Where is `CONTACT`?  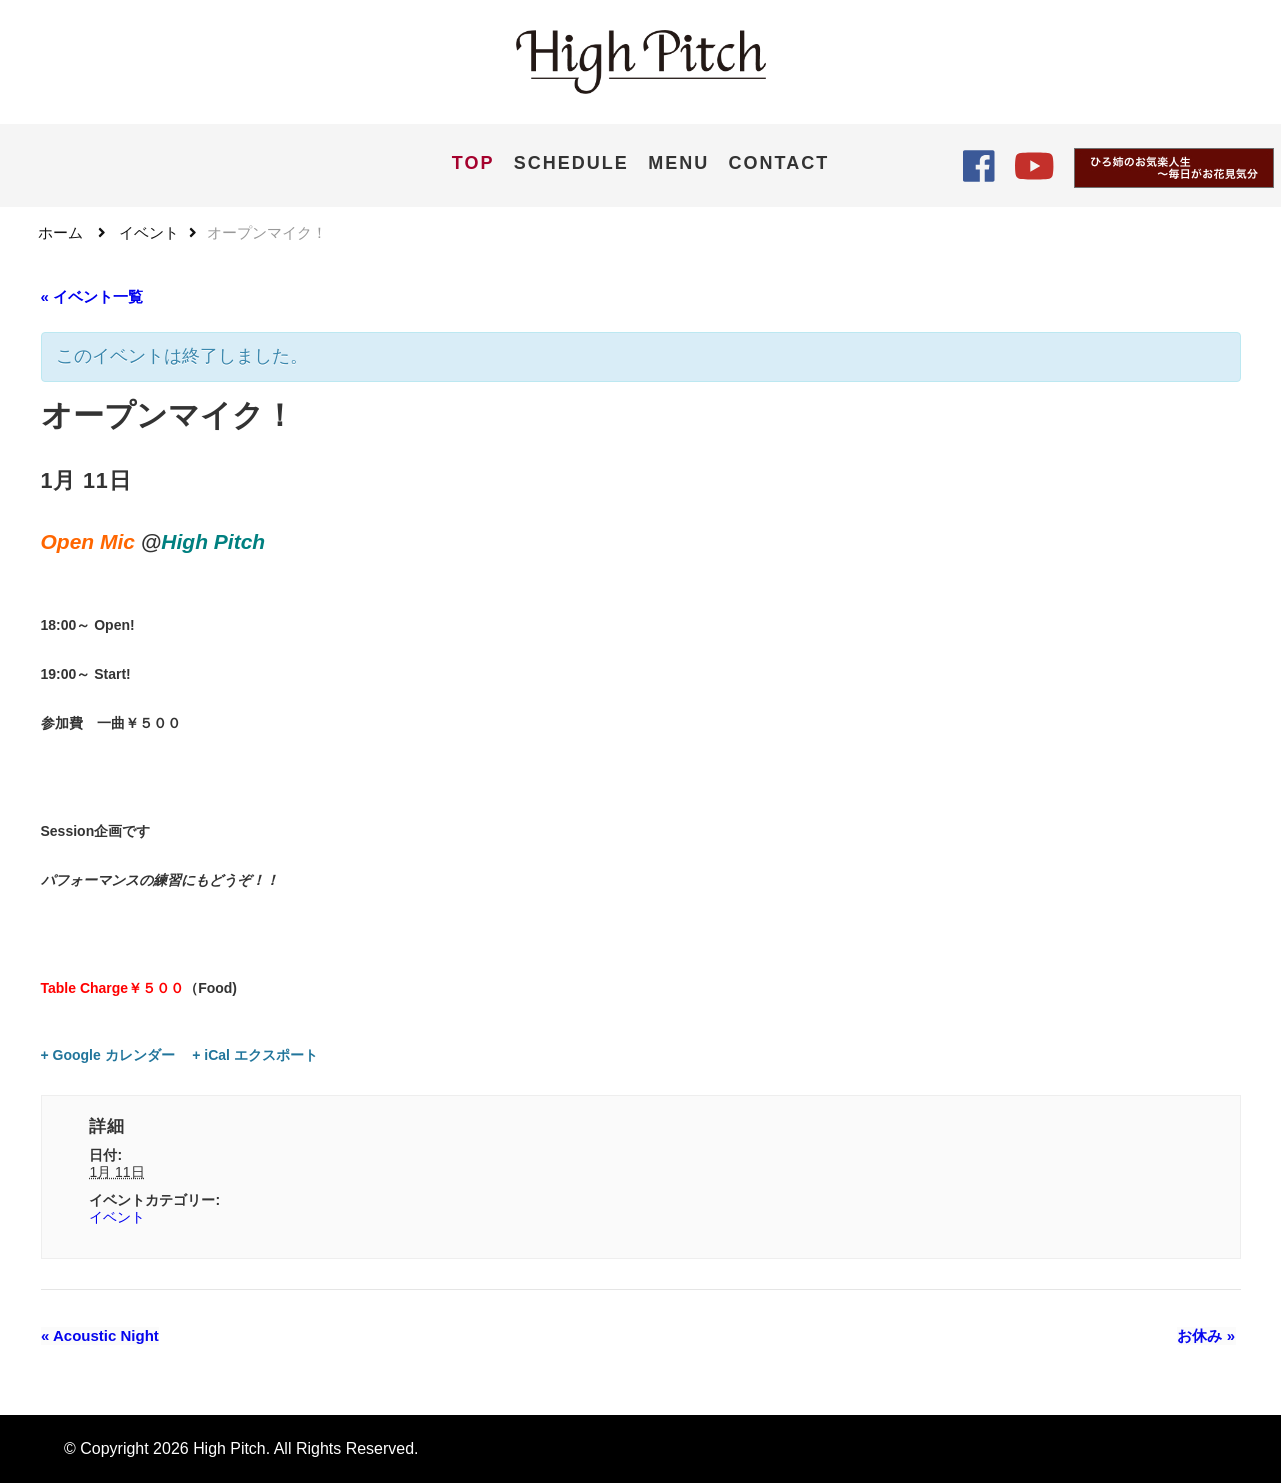 CONTACT is located at coordinates (779, 163).